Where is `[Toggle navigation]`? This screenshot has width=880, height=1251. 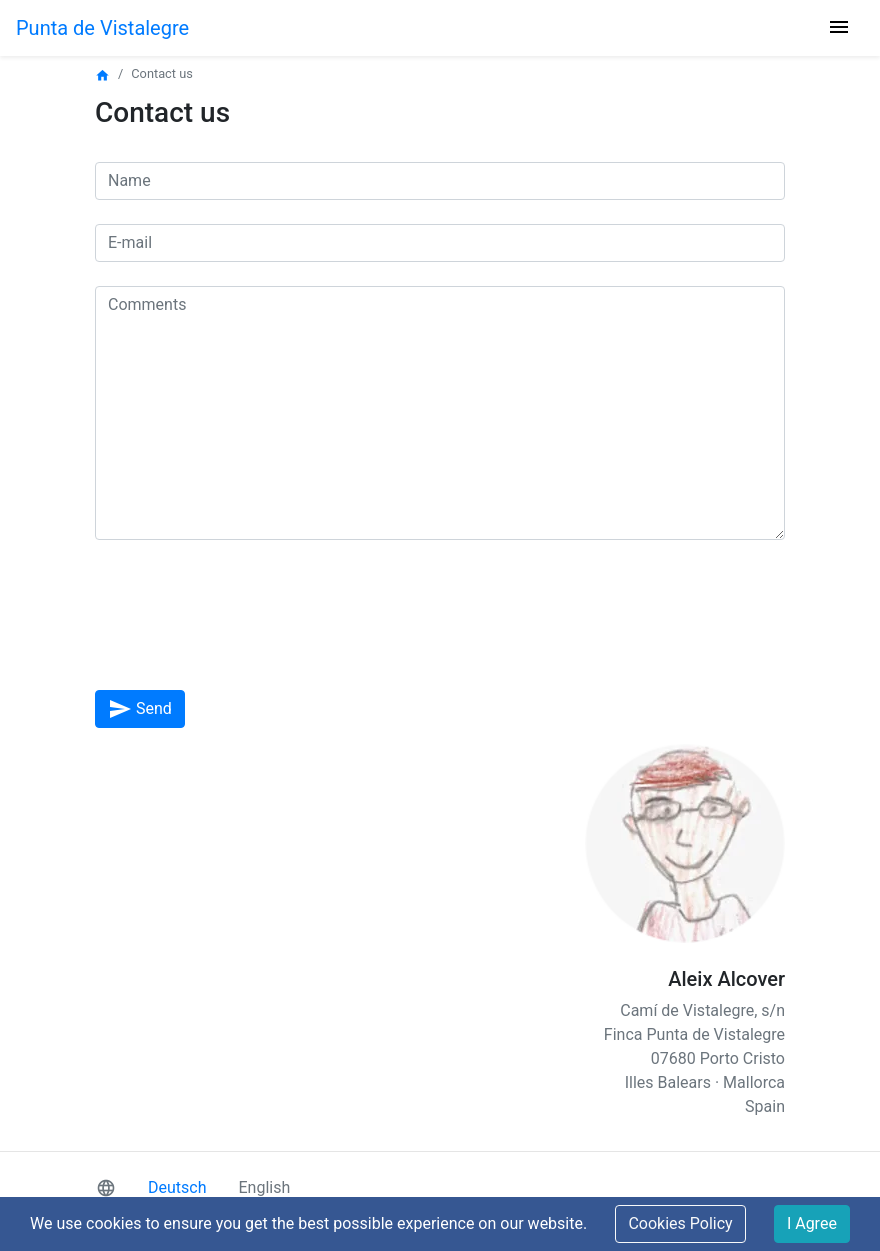 [Toggle navigation] is located at coordinates (839, 28).